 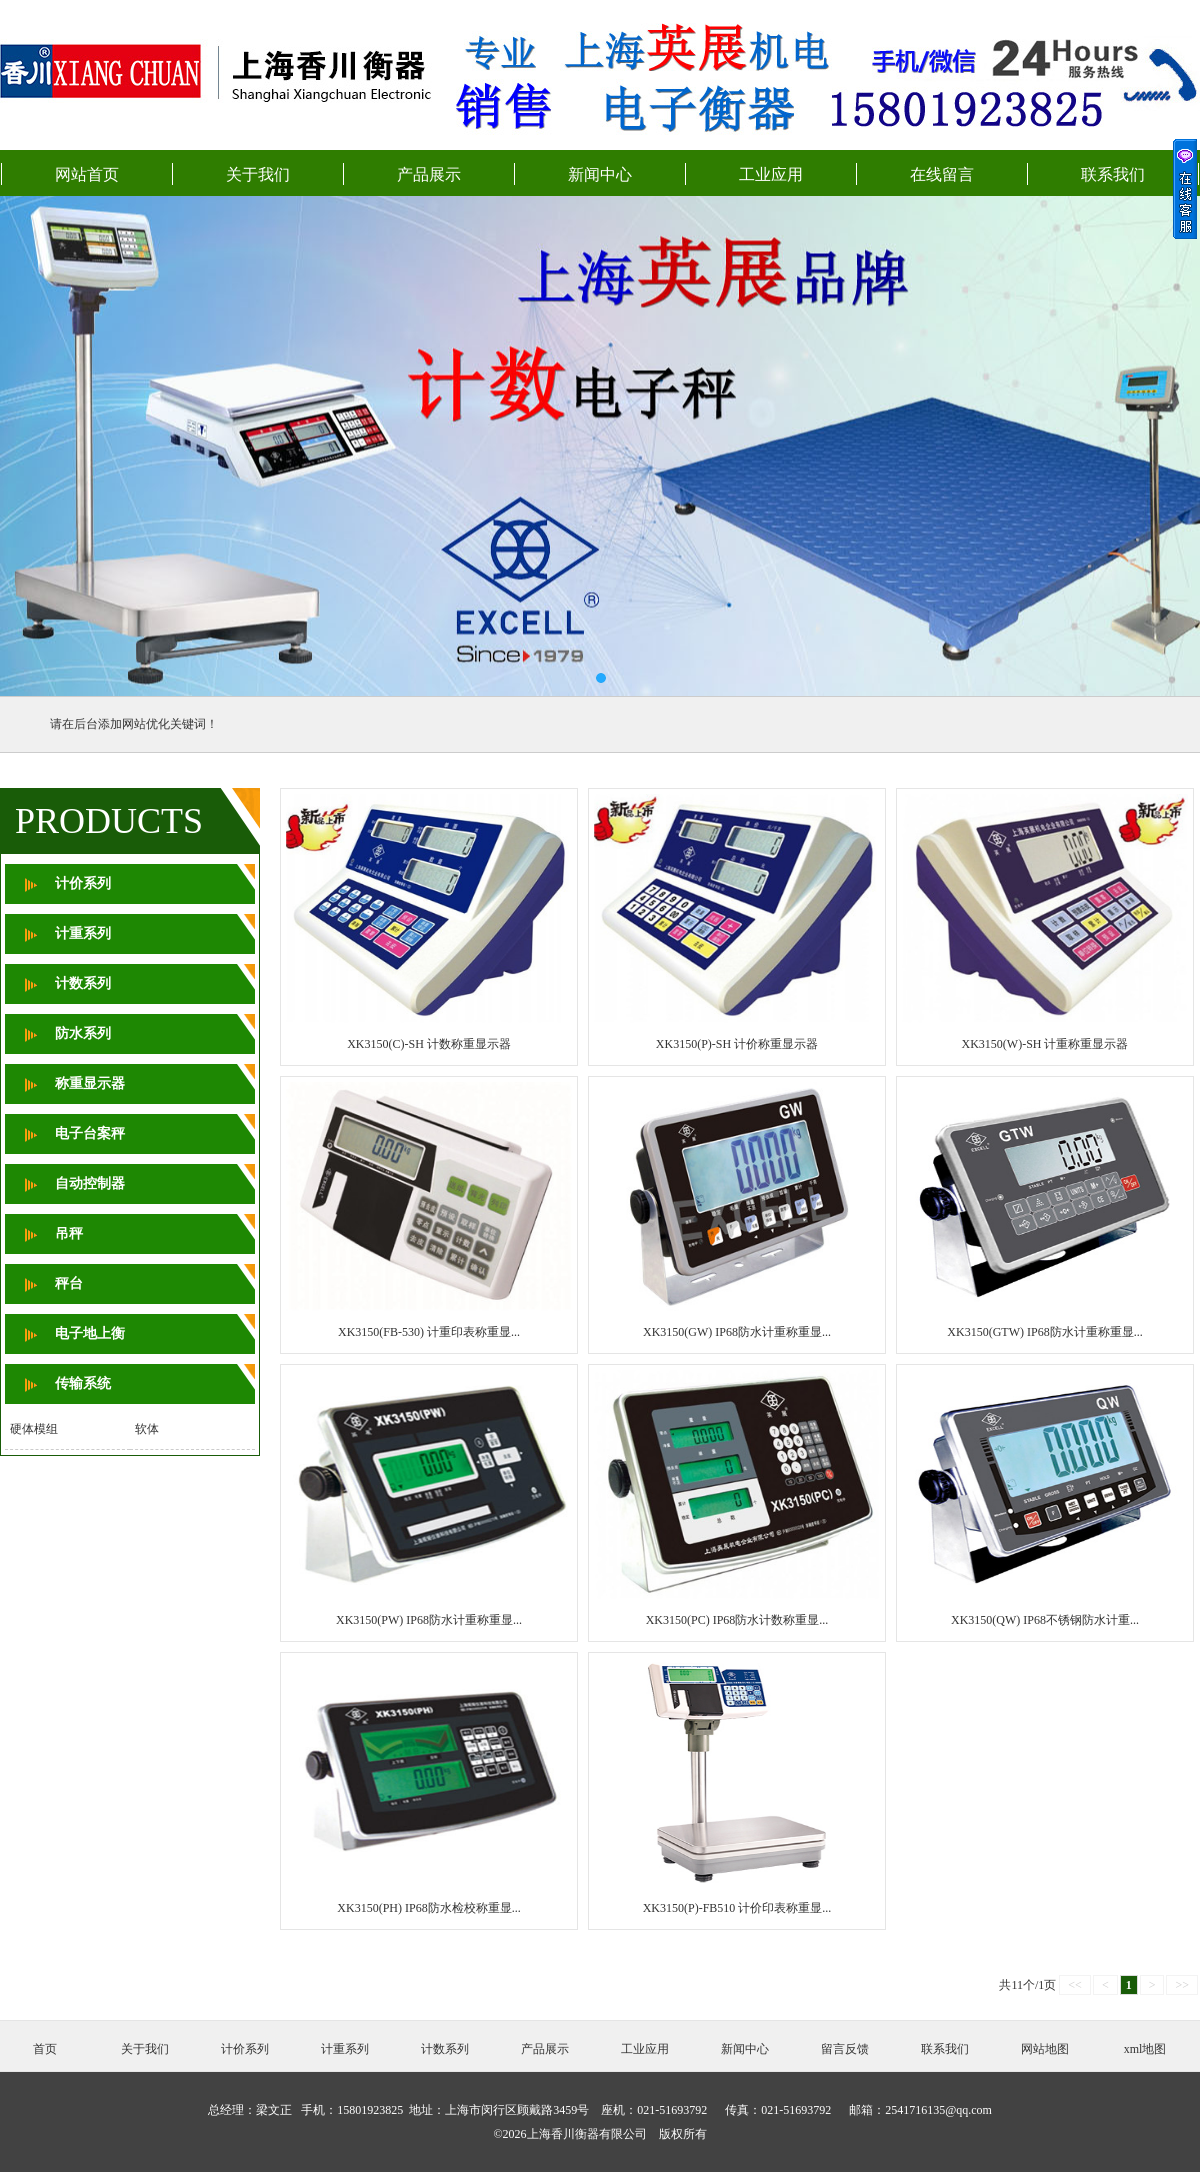 What do you see at coordinates (83, 933) in the screenshot?
I see `计重系列` at bounding box center [83, 933].